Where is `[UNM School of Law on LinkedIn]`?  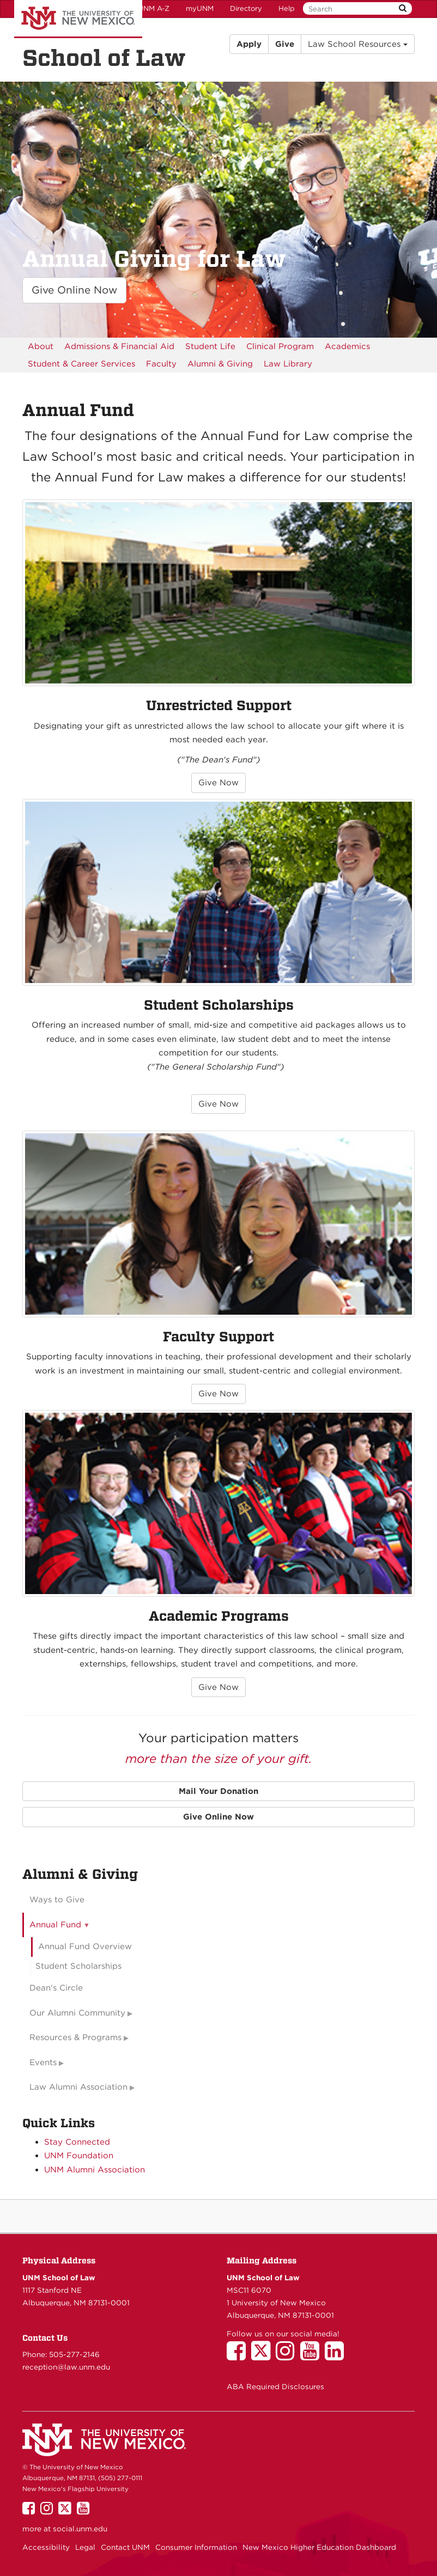 [UNM School of Law on LinkedIn] is located at coordinates (337, 2356).